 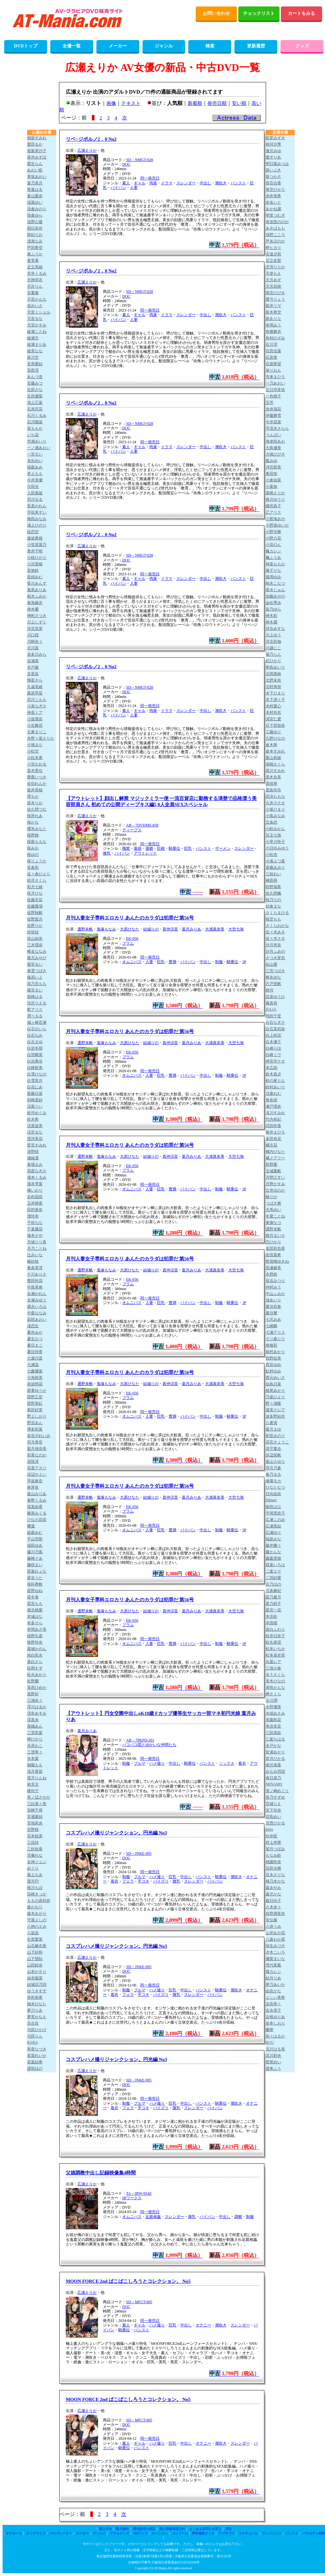 What do you see at coordinates (205, 2528) in the screenshot?
I see `よくある質問とお答え` at bounding box center [205, 2528].